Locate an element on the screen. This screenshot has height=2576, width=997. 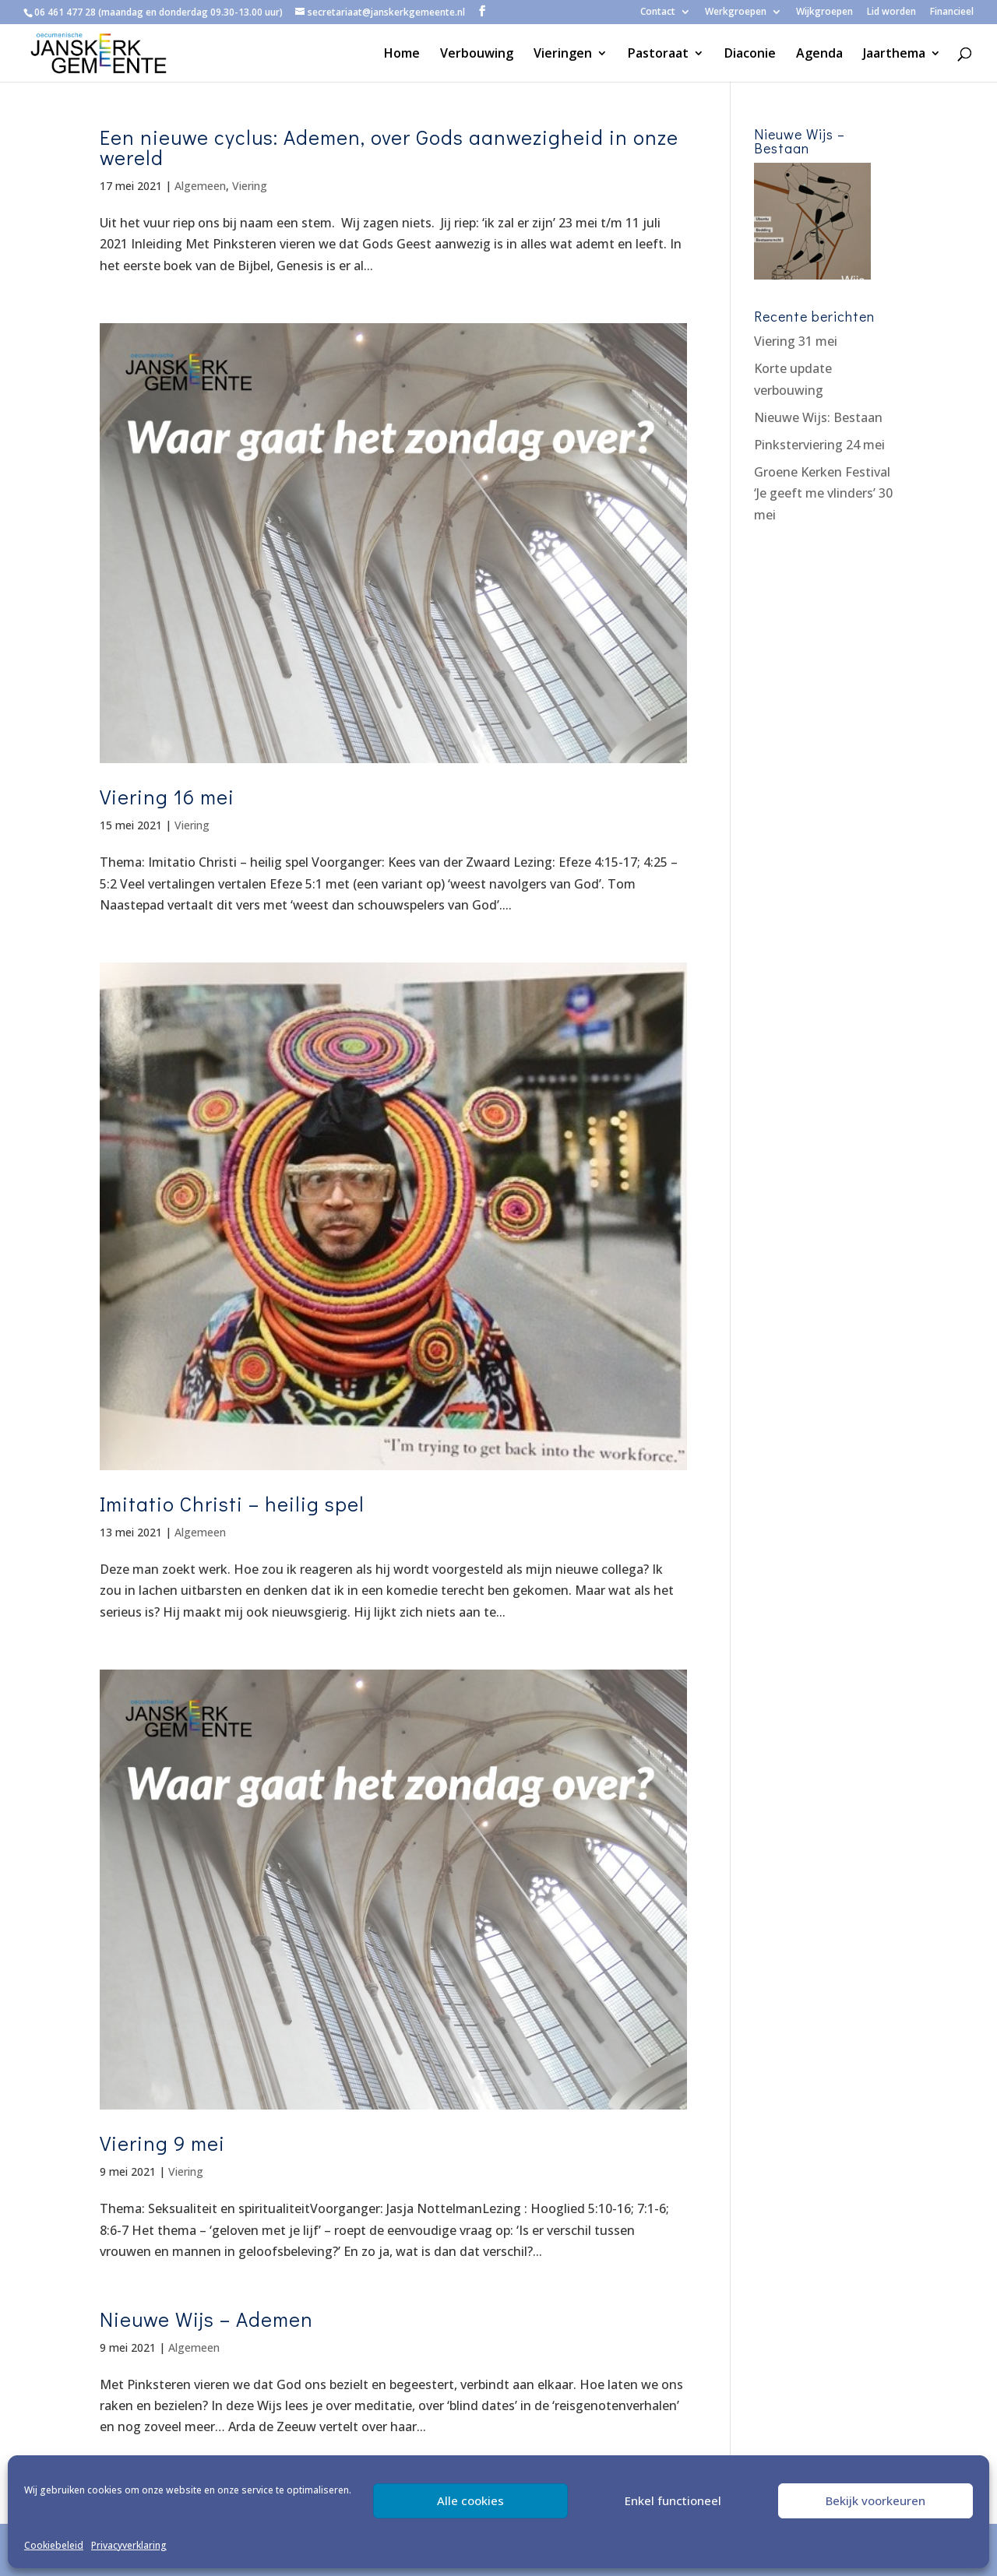
Algemeen is located at coordinates (200, 185).